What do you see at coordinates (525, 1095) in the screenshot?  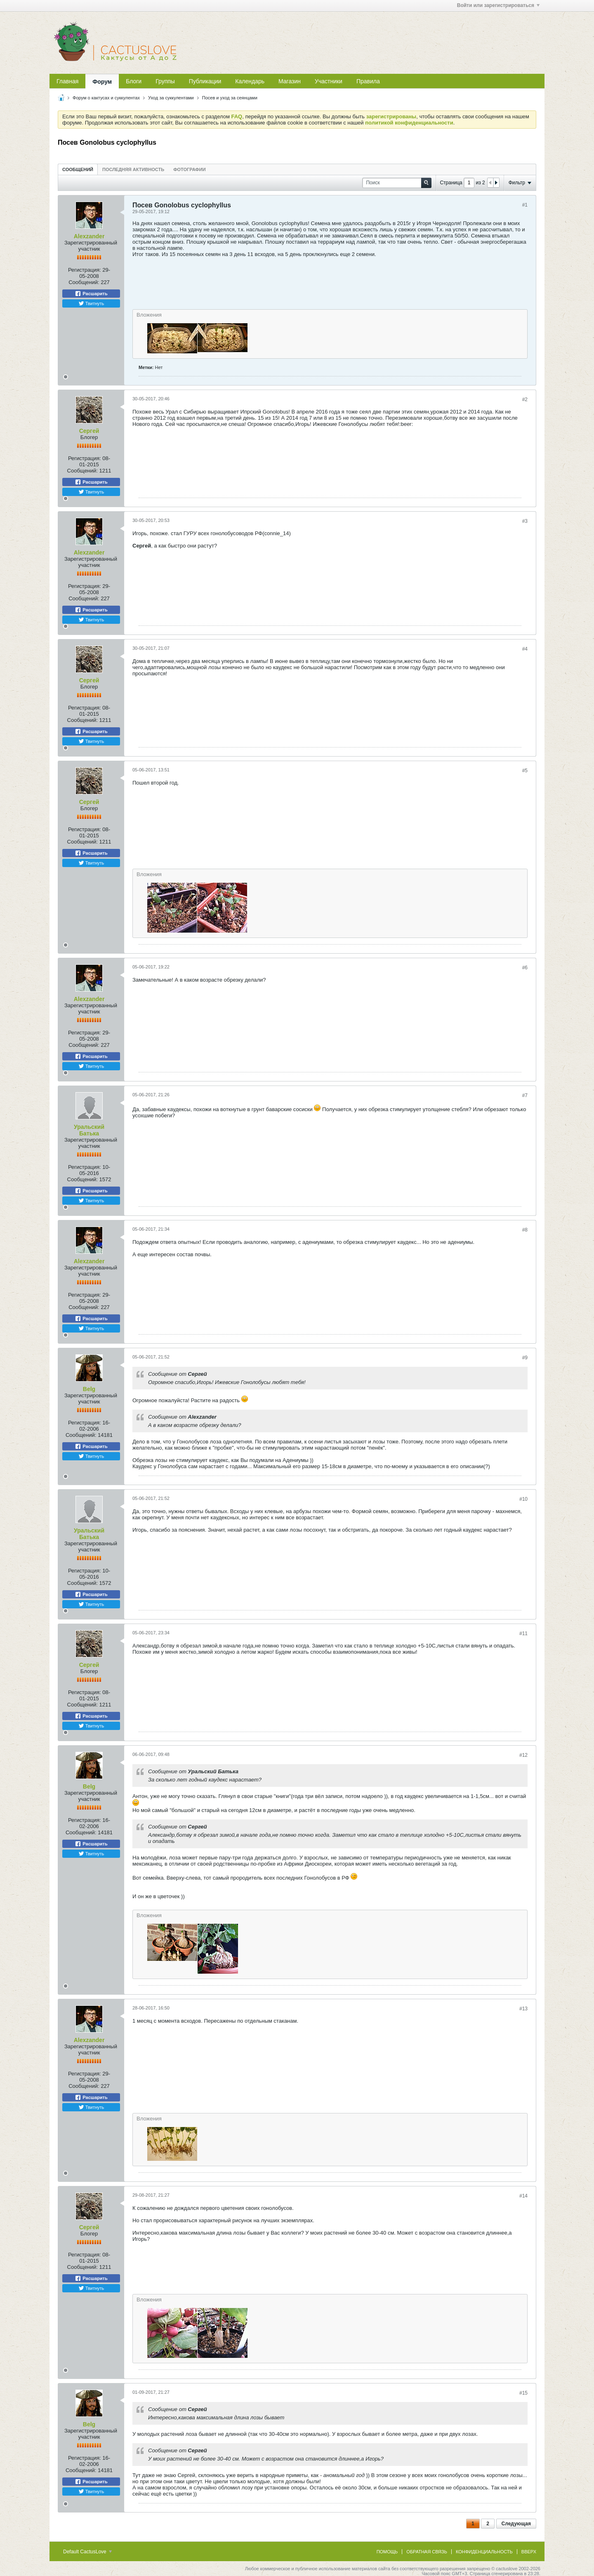 I see `#7` at bounding box center [525, 1095].